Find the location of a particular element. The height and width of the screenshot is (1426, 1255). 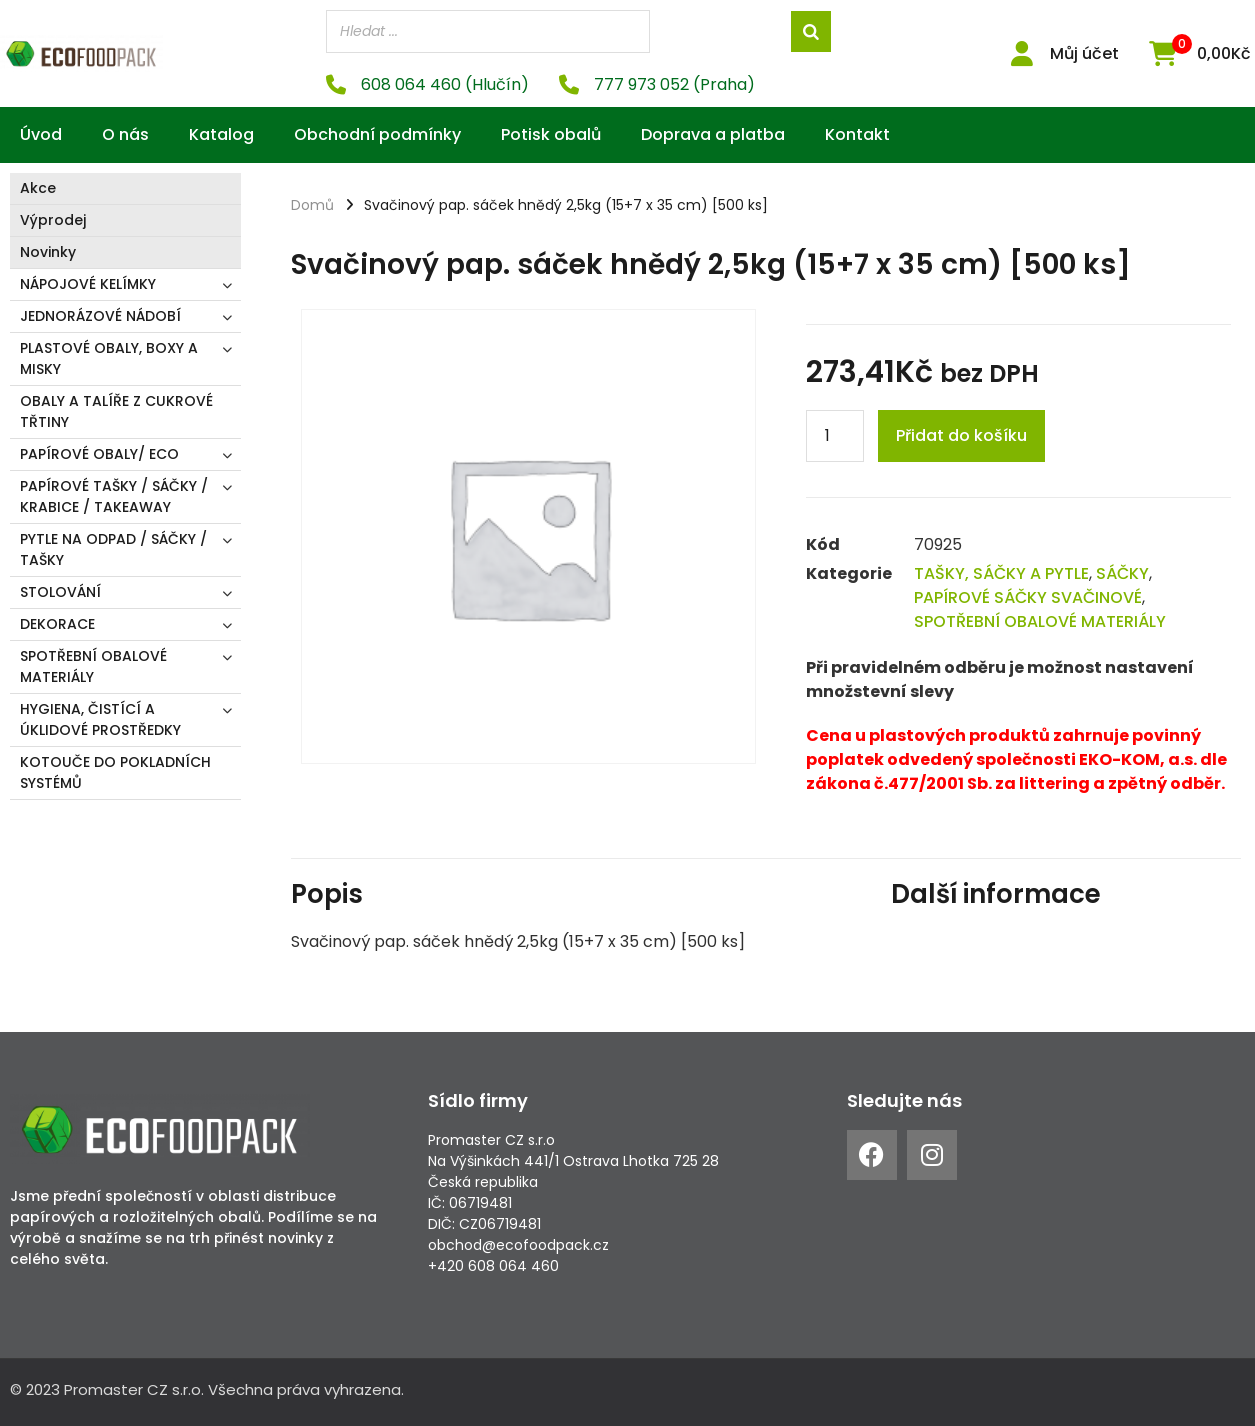

Potisk obalů is located at coordinates (551, 134).